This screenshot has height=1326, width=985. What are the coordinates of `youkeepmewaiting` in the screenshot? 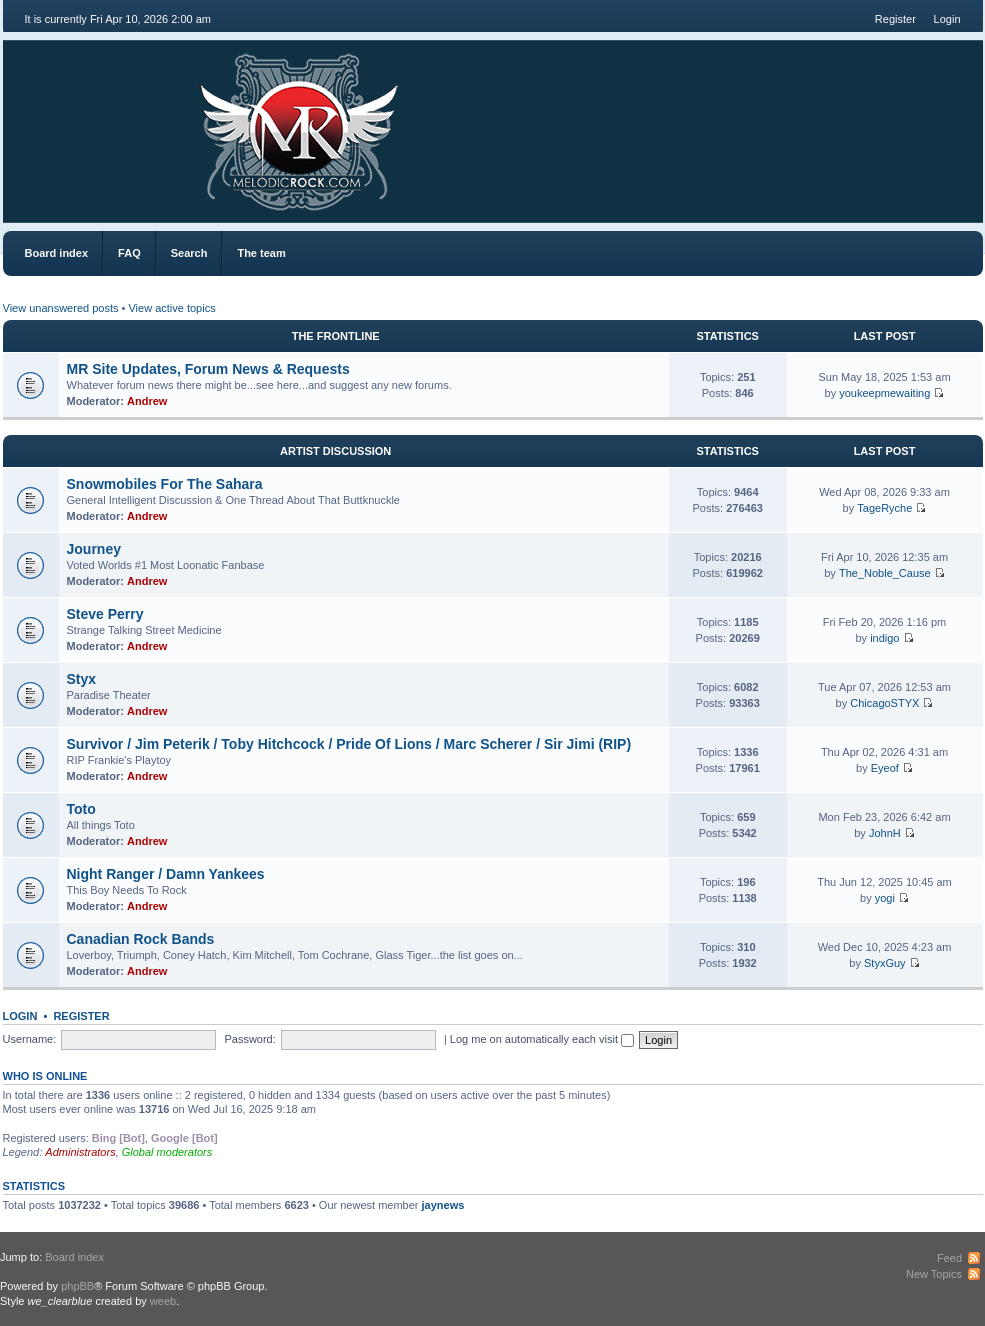 It's located at (884, 393).